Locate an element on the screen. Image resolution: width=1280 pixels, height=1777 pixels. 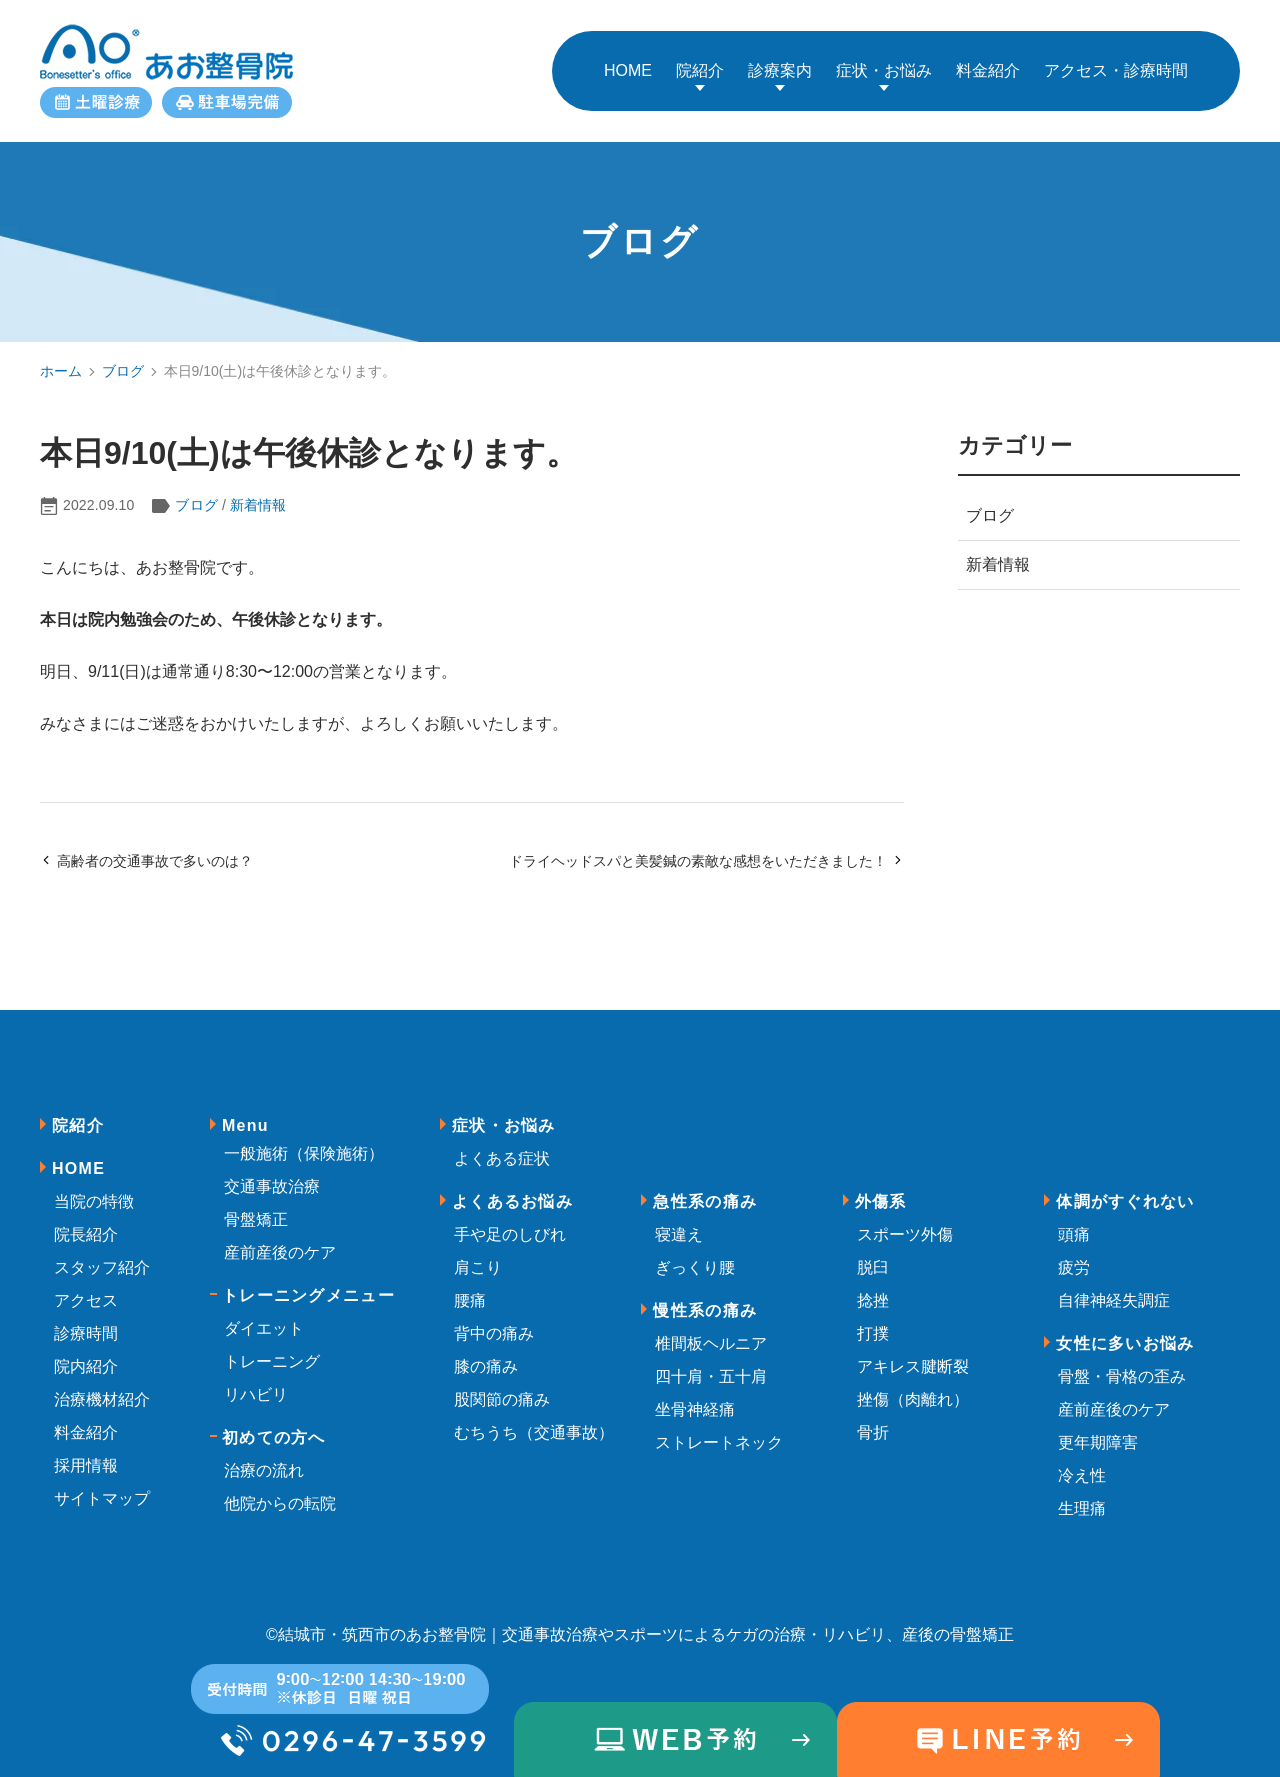
脱臼 is located at coordinates (873, 1255).